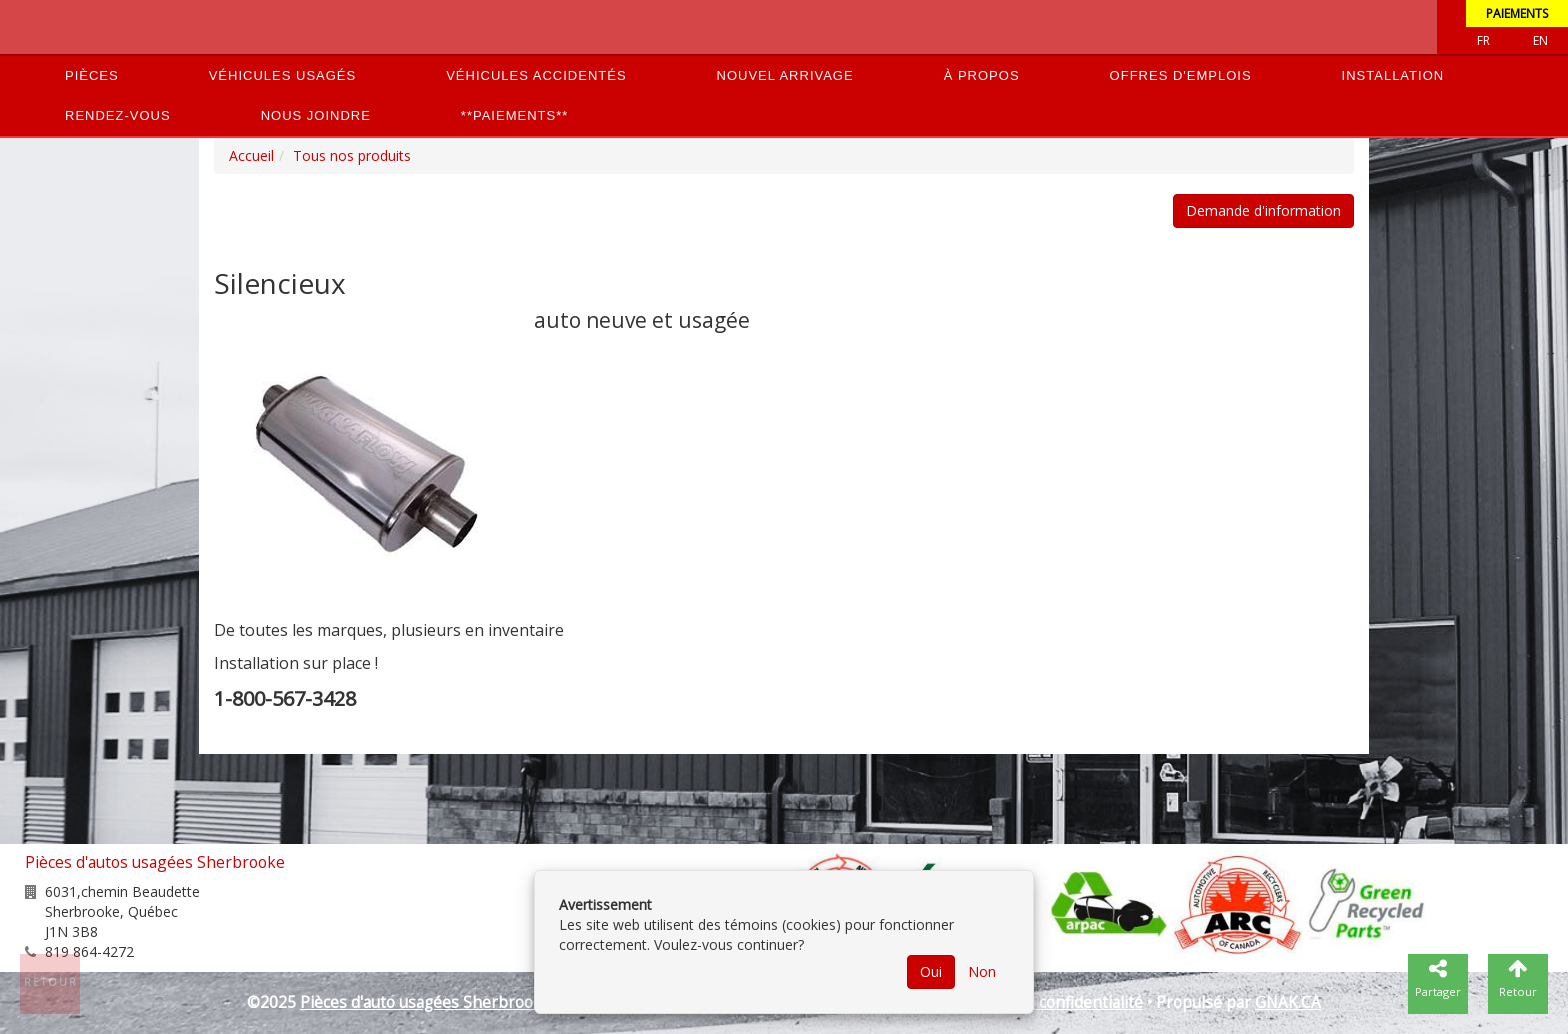  I want to click on Nouvel arrivage, so click(785, 75).